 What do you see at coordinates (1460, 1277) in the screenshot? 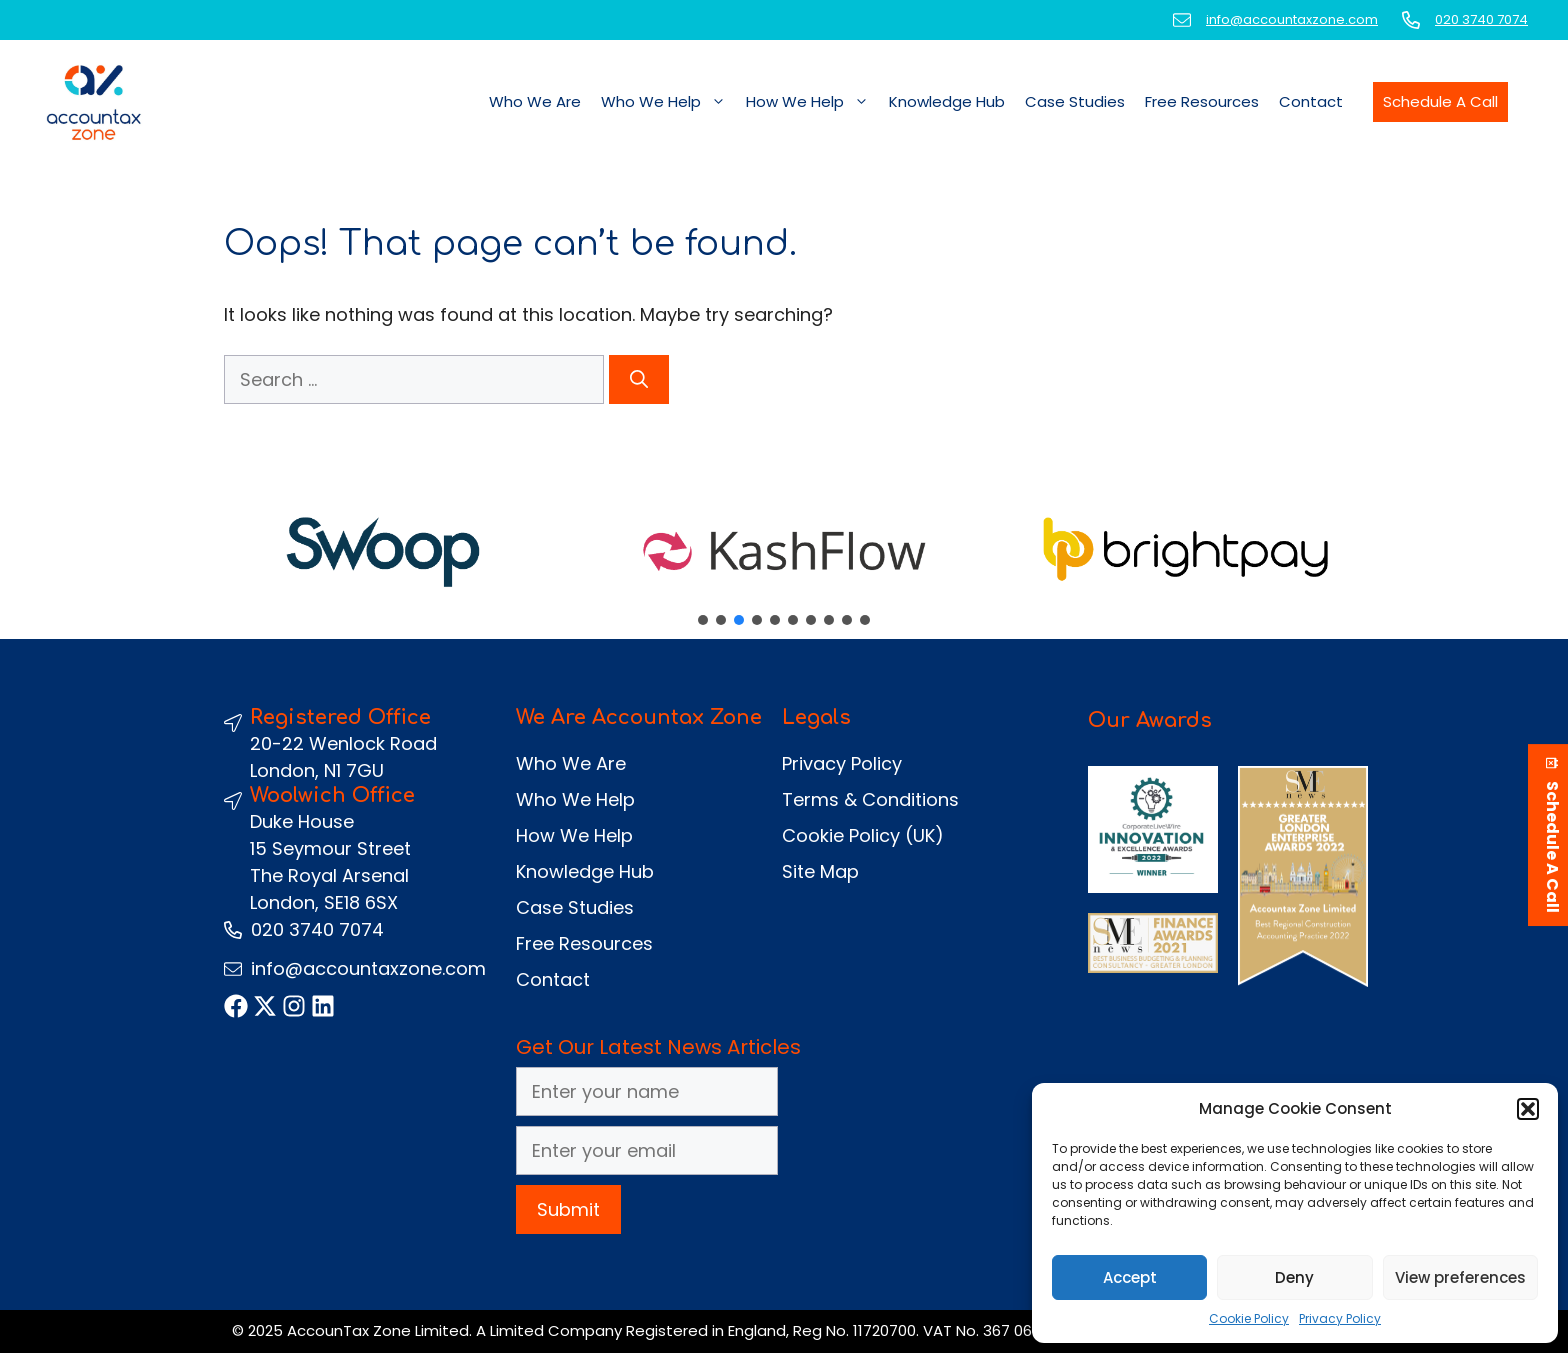
I see `View preferences` at bounding box center [1460, 1277].